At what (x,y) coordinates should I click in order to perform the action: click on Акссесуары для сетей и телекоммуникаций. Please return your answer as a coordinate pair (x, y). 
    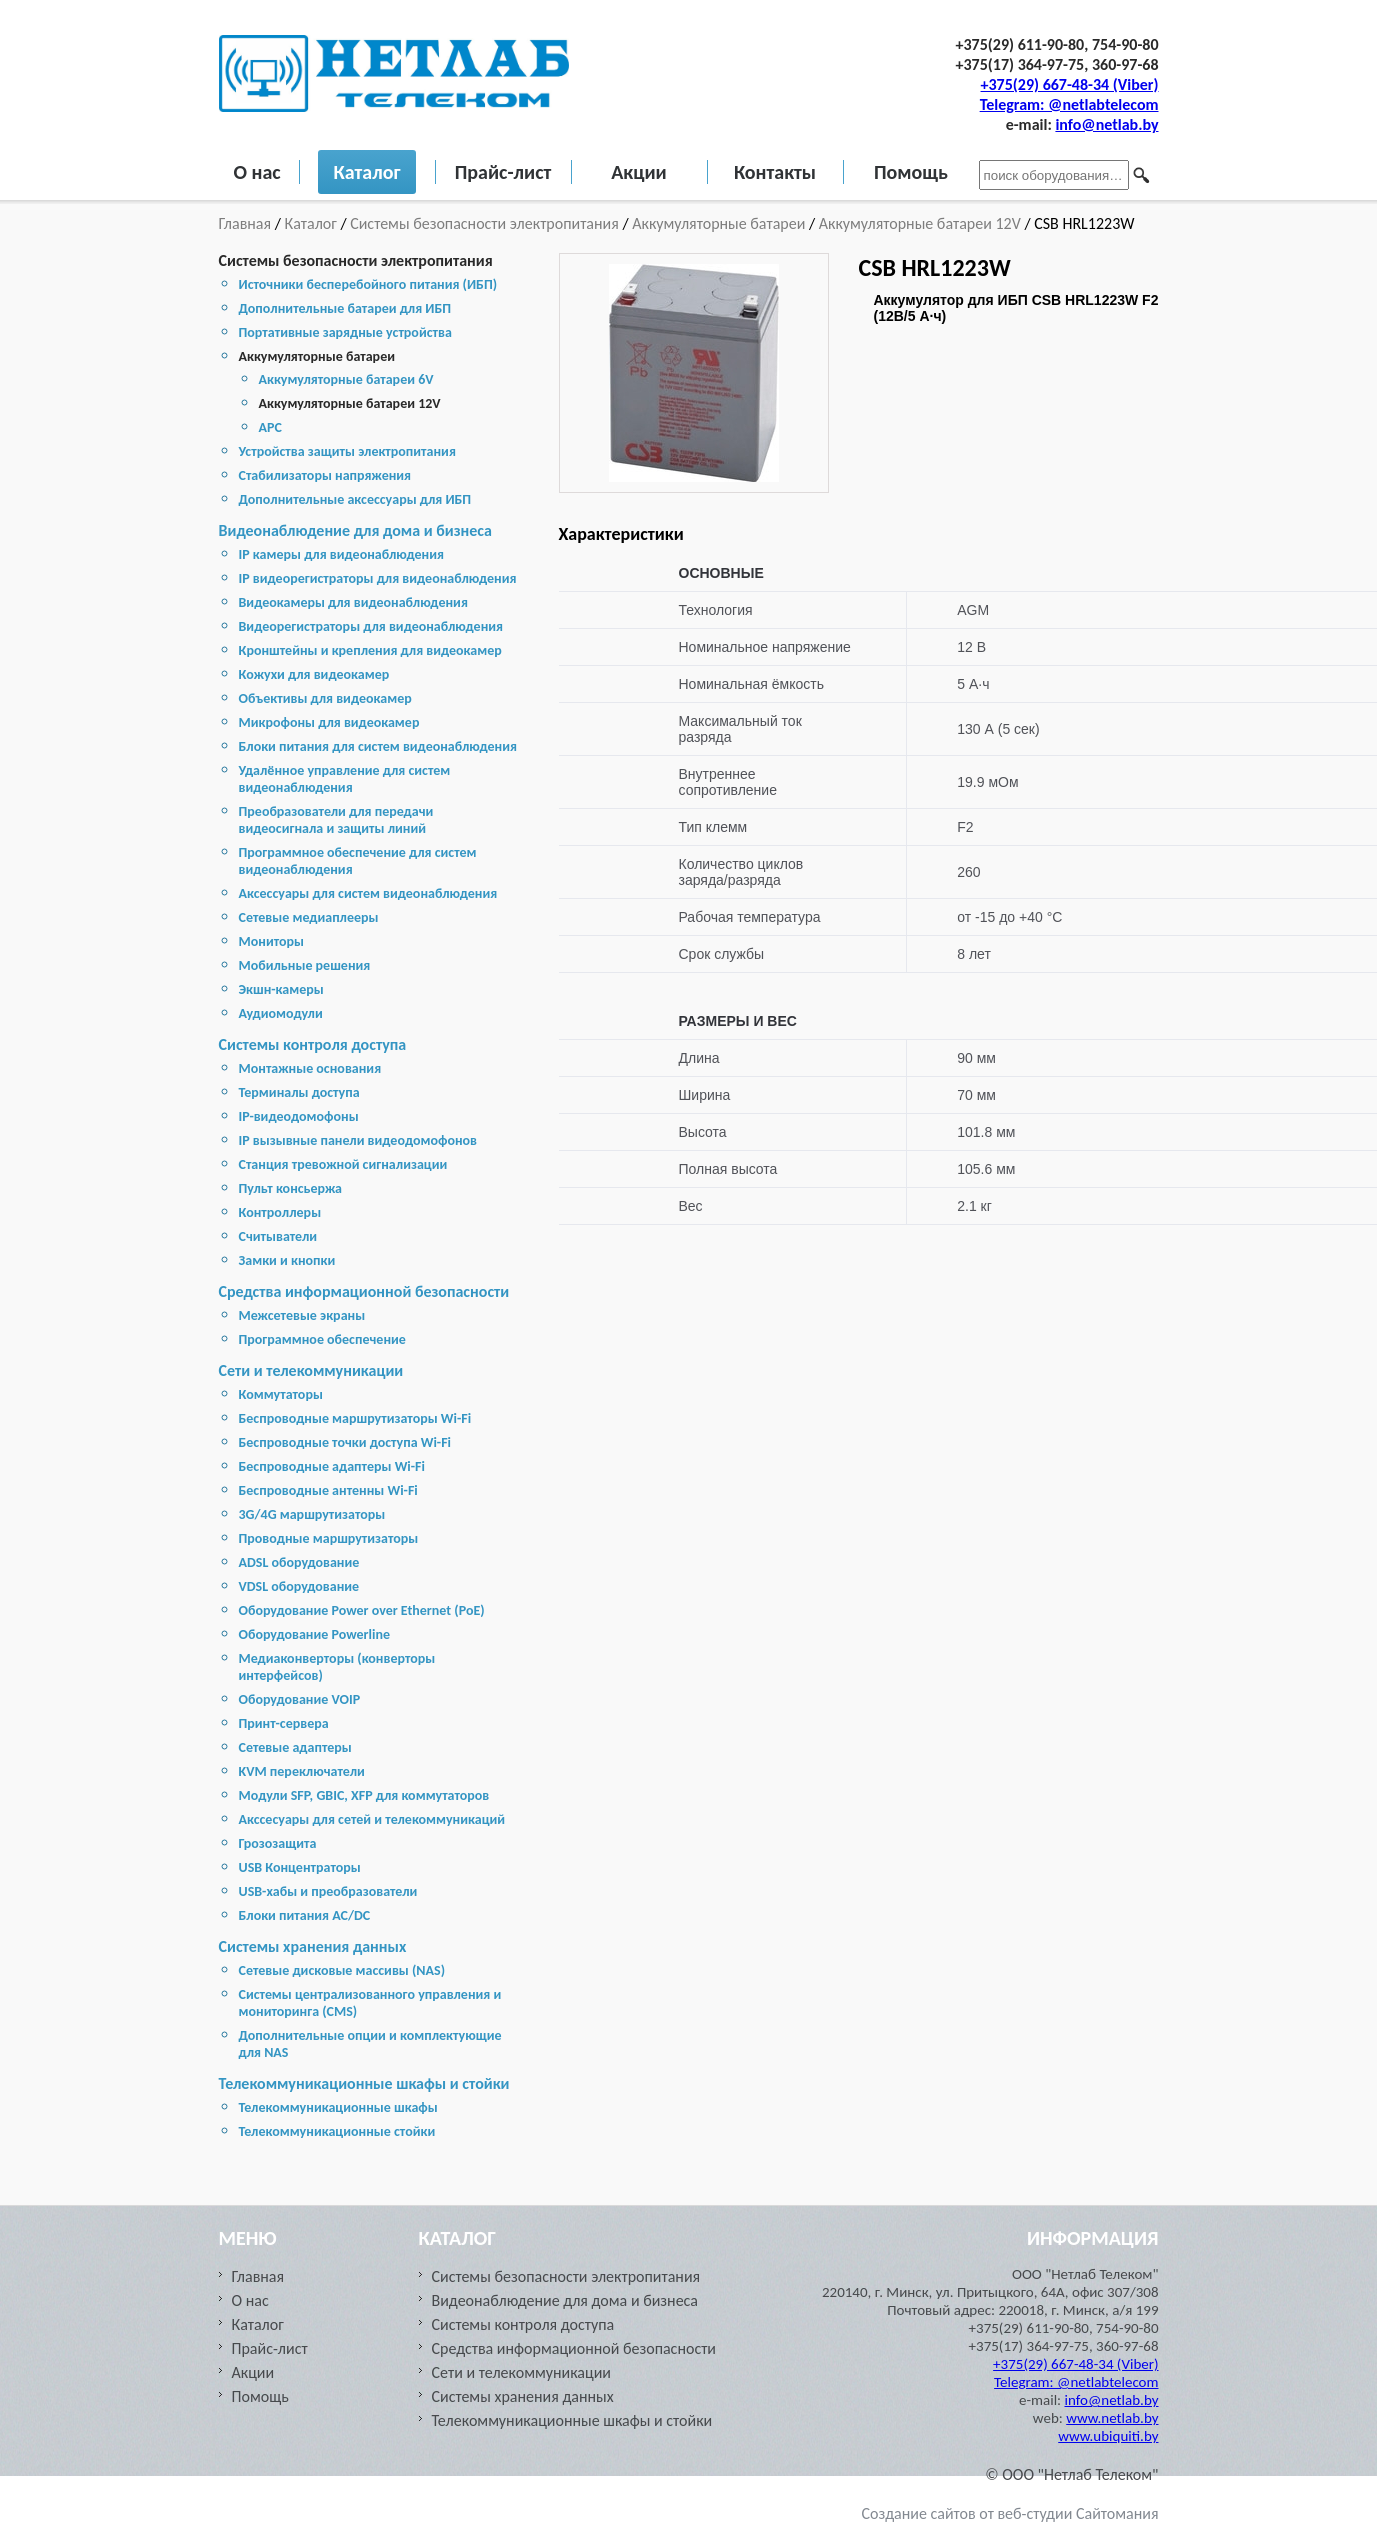
    Looking at the image, I should click on (372, 1819).